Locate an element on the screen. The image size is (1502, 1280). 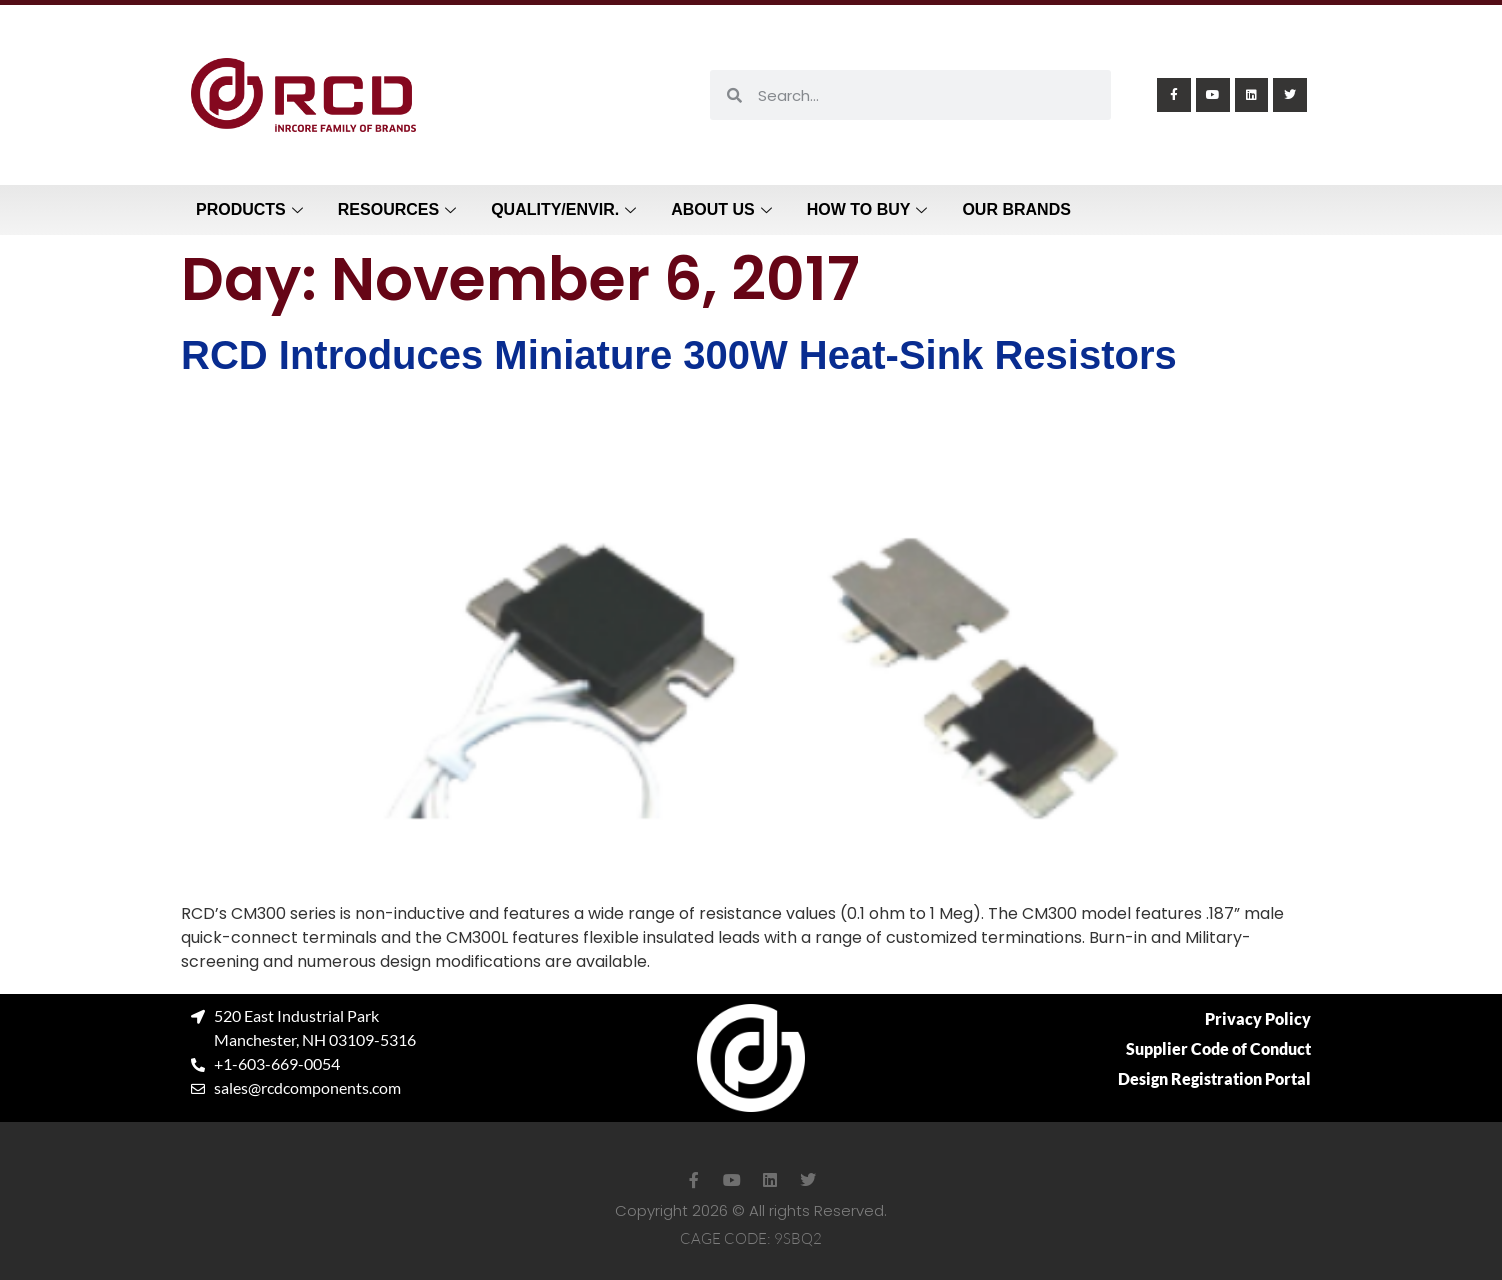
Resources is located at coordinates (399, 209).